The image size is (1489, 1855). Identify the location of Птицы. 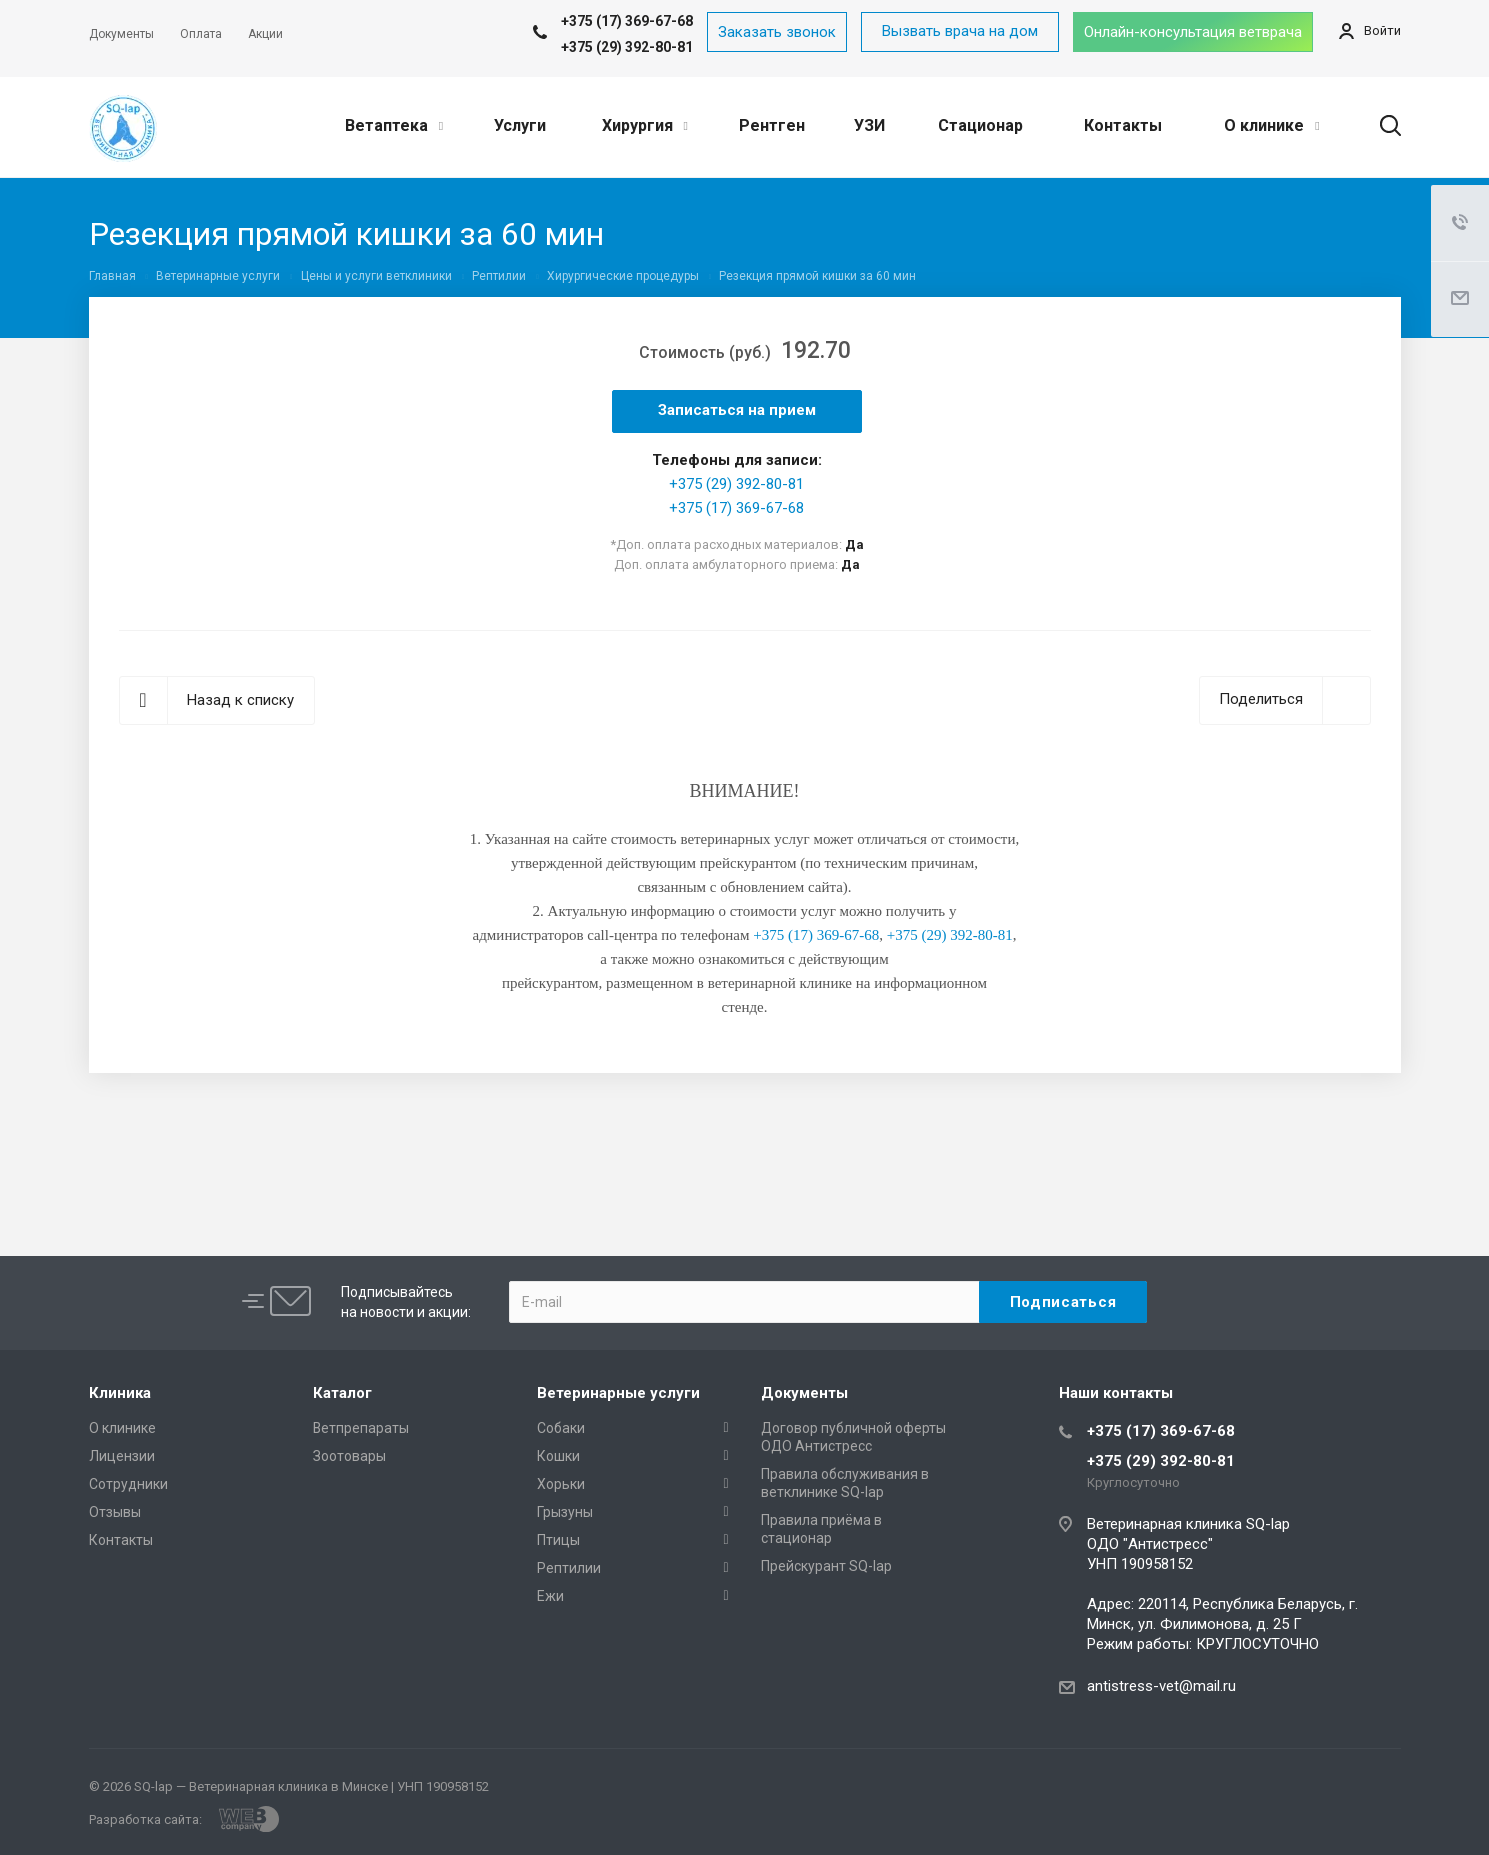
(558, 1540).